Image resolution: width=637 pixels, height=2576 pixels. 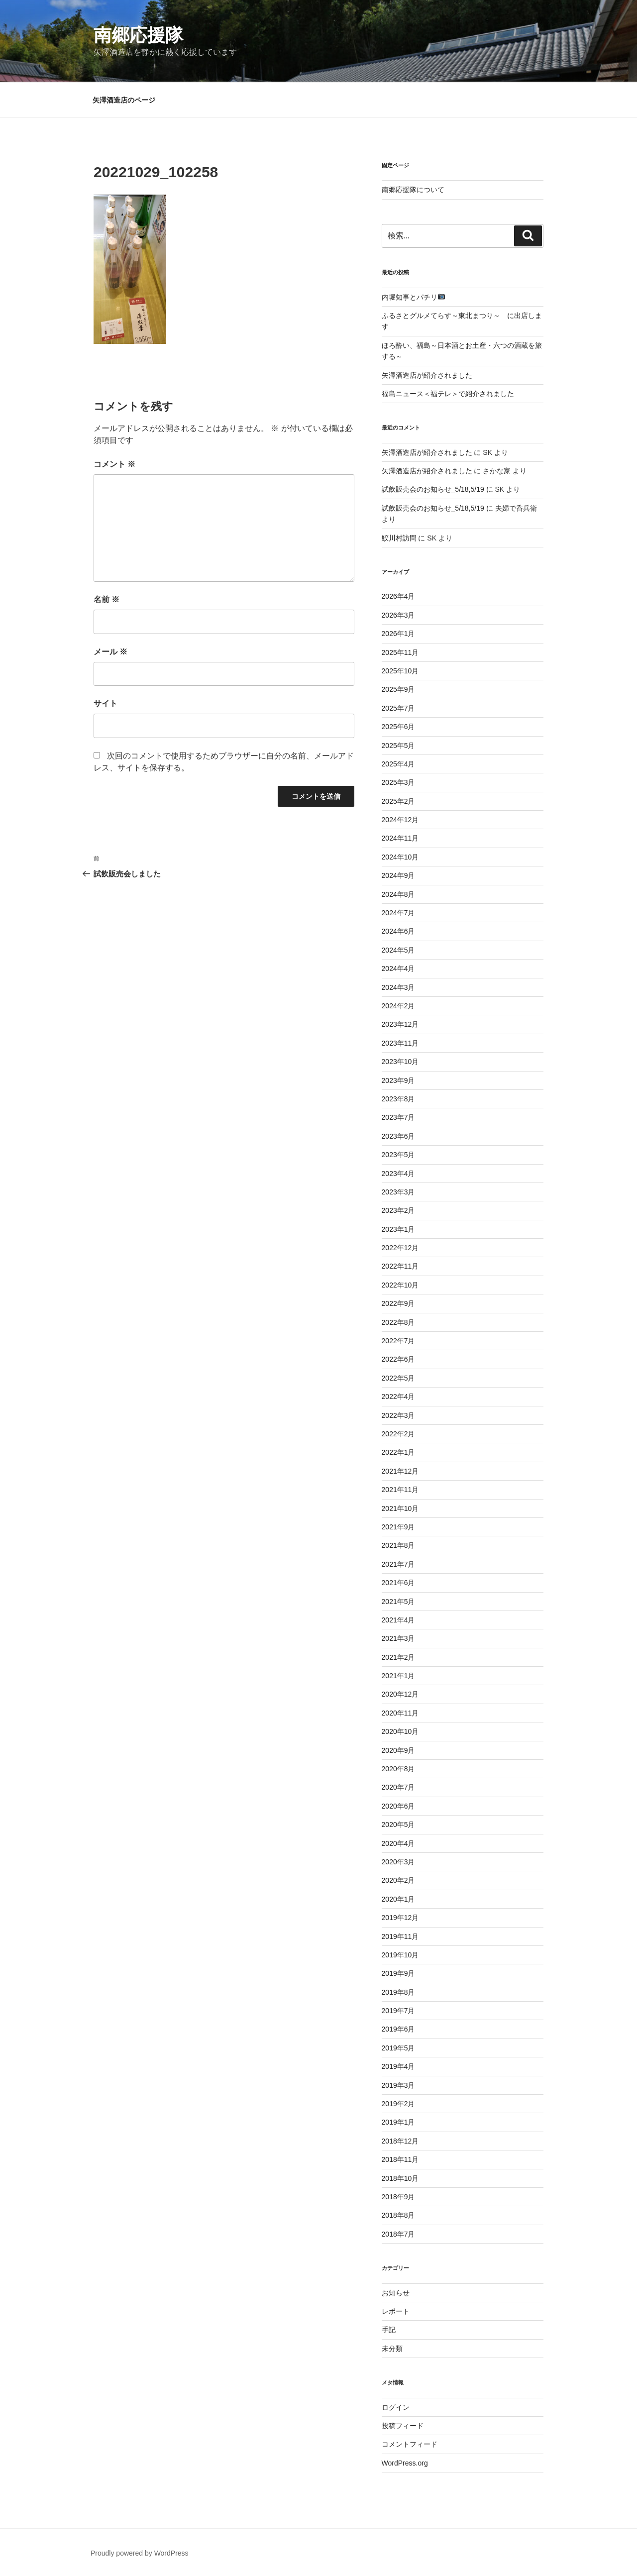 What do you see at coordinates (400, 1062) in the screenshot?
I see `2023年10月` at bounding box center [400, 1062].